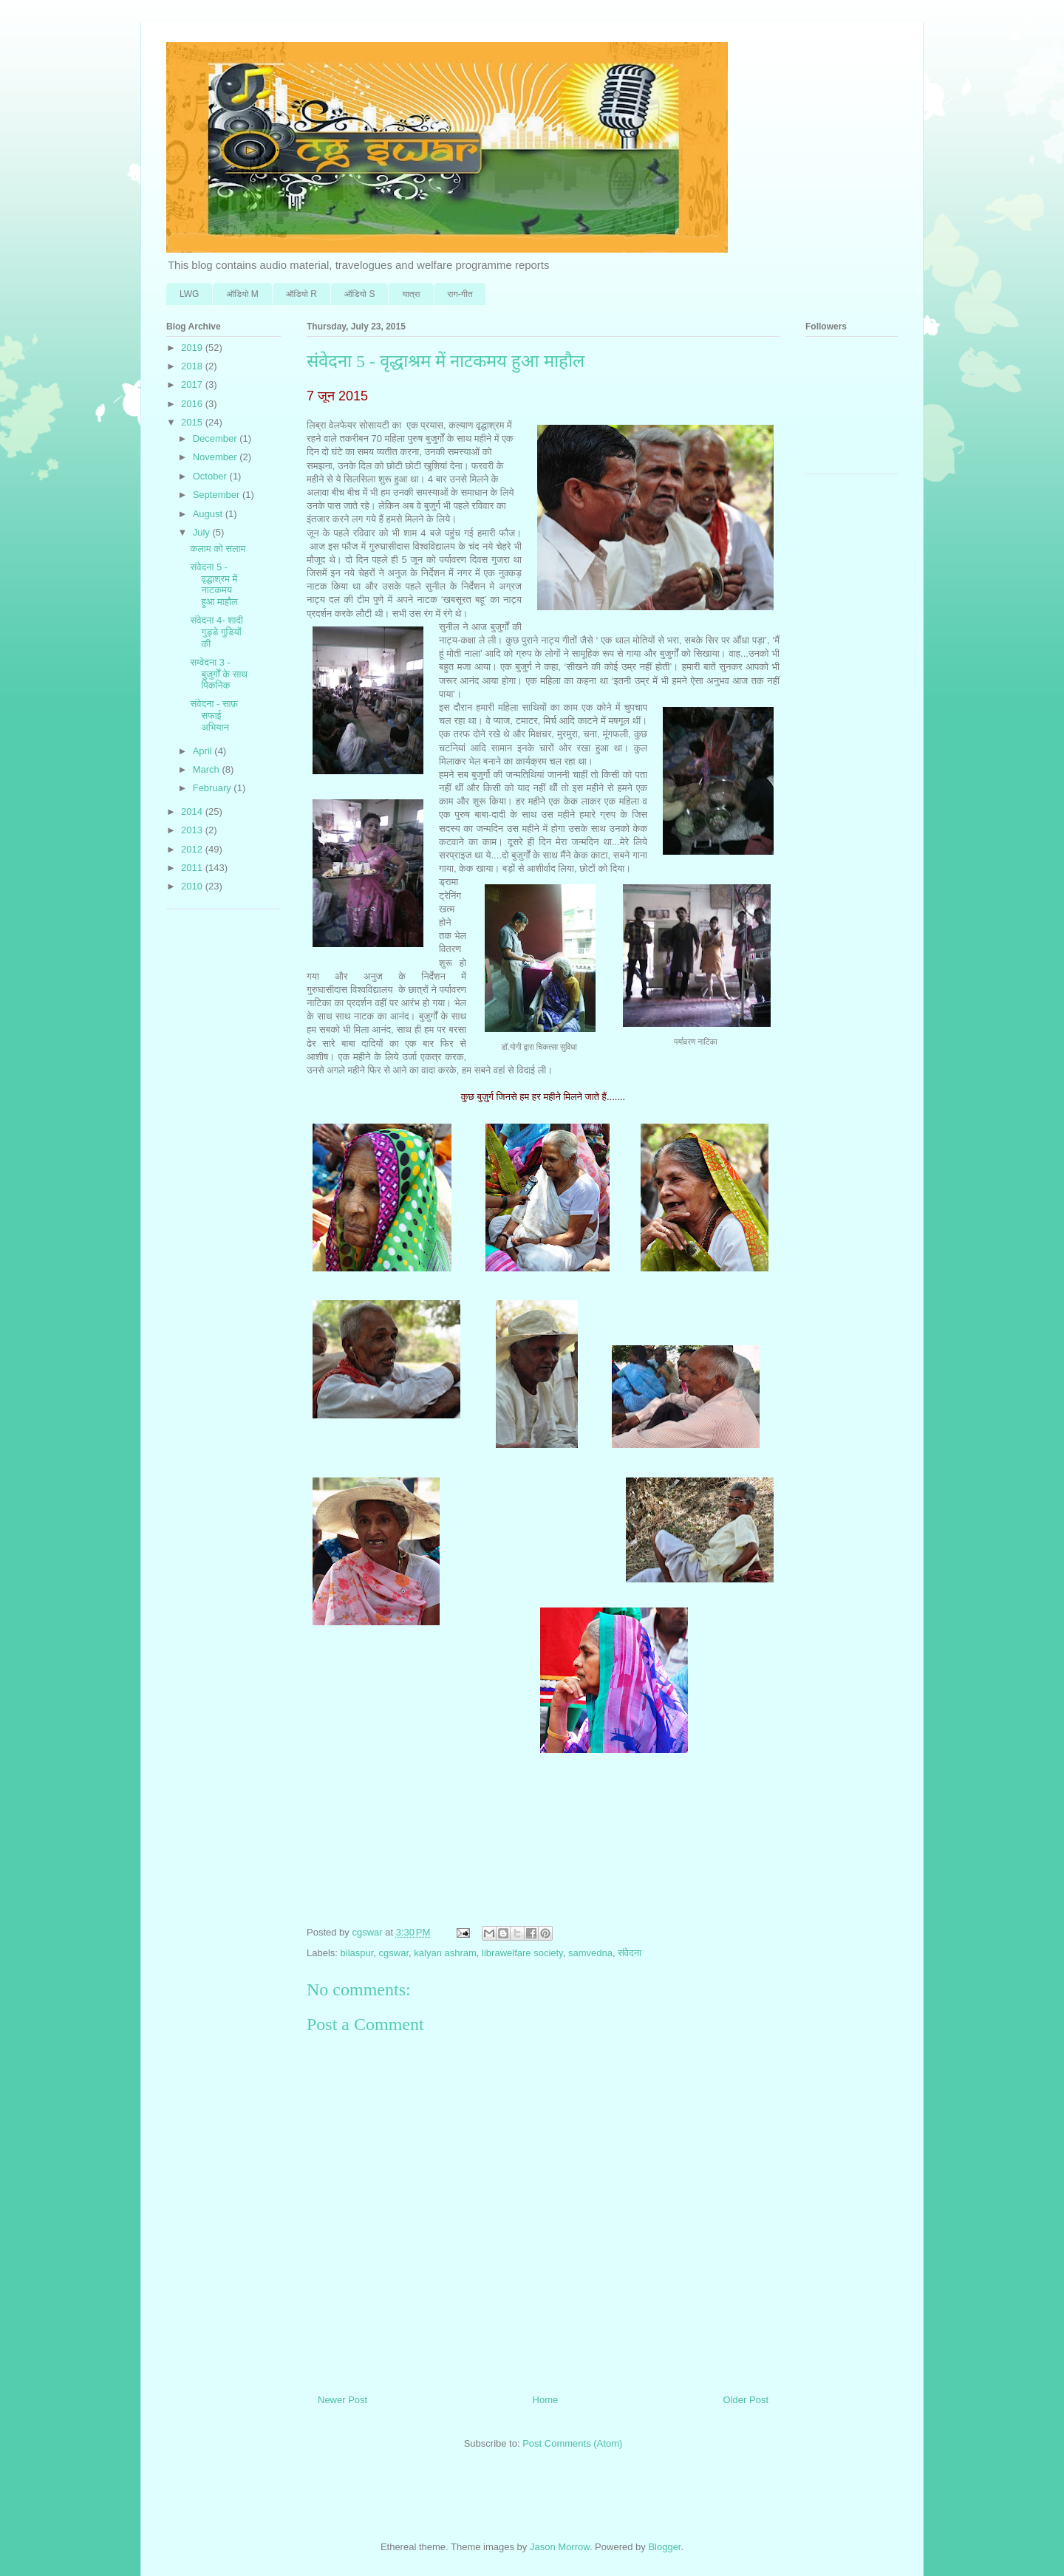 This screenshot has width=1064, height=2576. Describe the element at coordinates (193, 403) in the screenshot. I see `2016` at that location.